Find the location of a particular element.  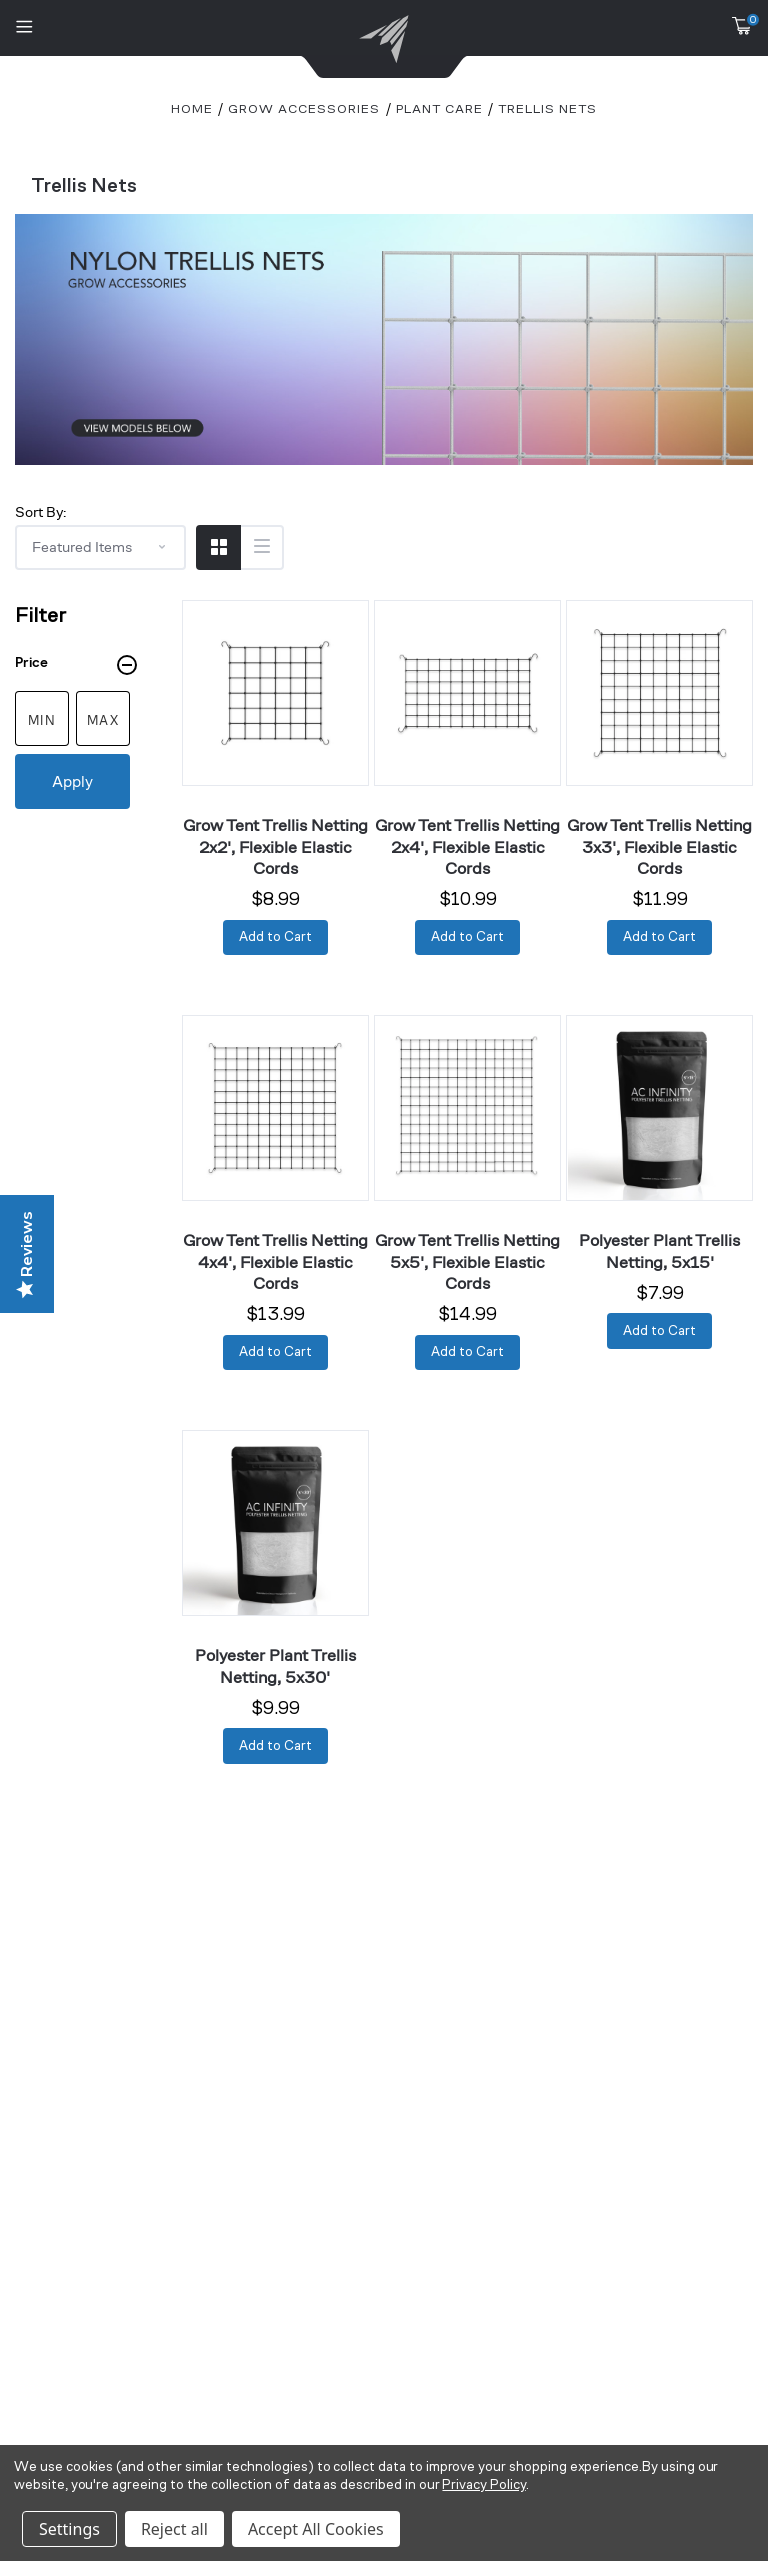

[Switch to List View] is located at coordinates (261, 547).